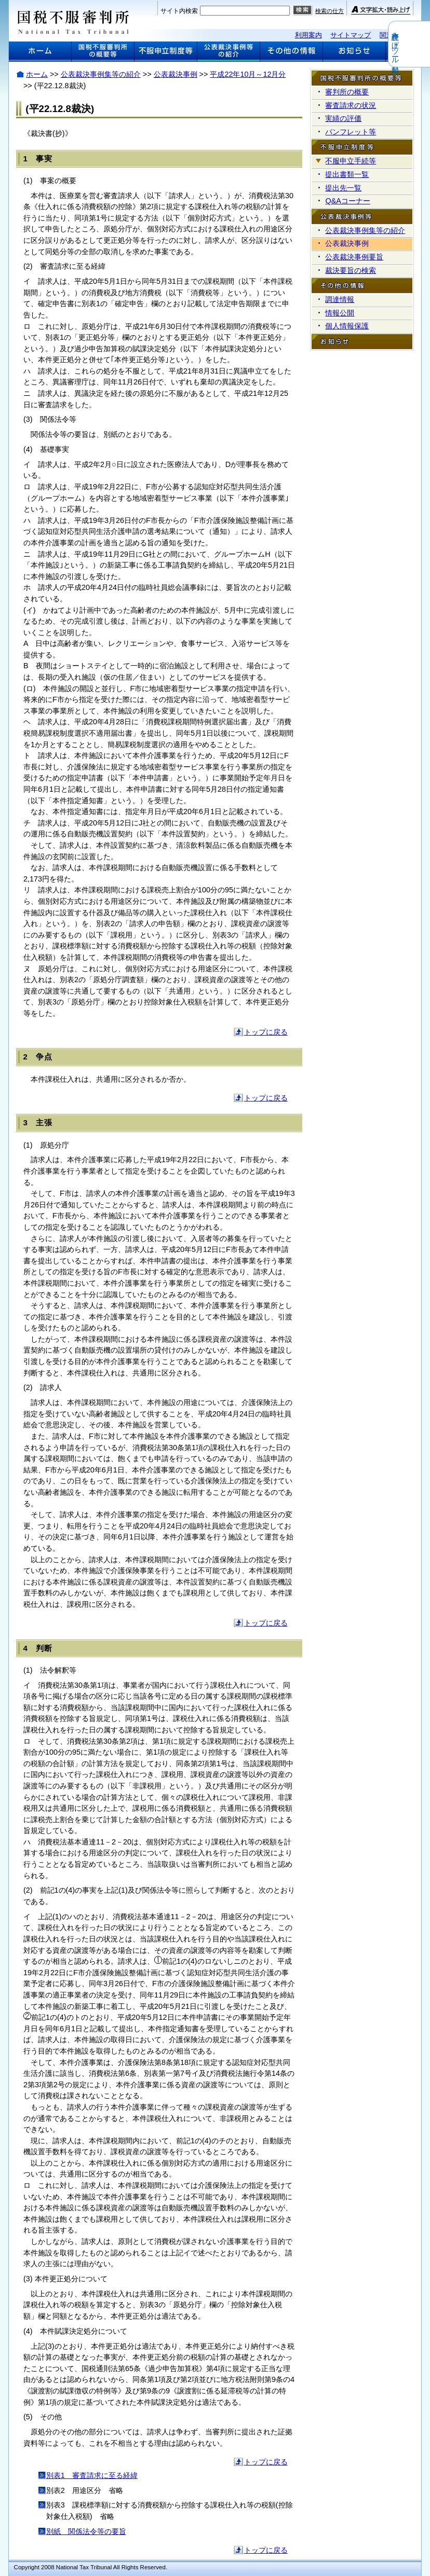  Describe the element at coordinates (339, 299) in the screenshot. I see `調達情報` at that location.